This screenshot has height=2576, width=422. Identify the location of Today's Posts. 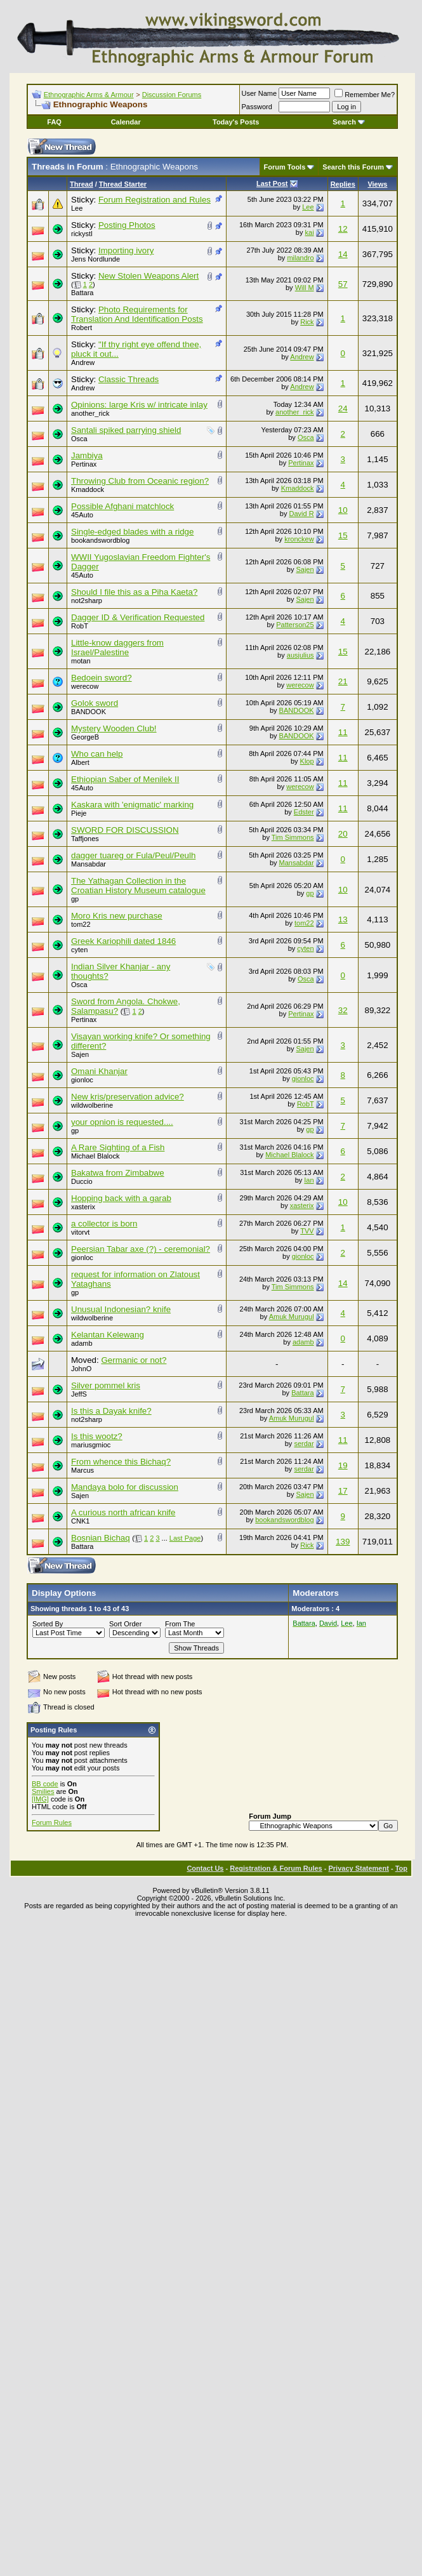
(236, 122).